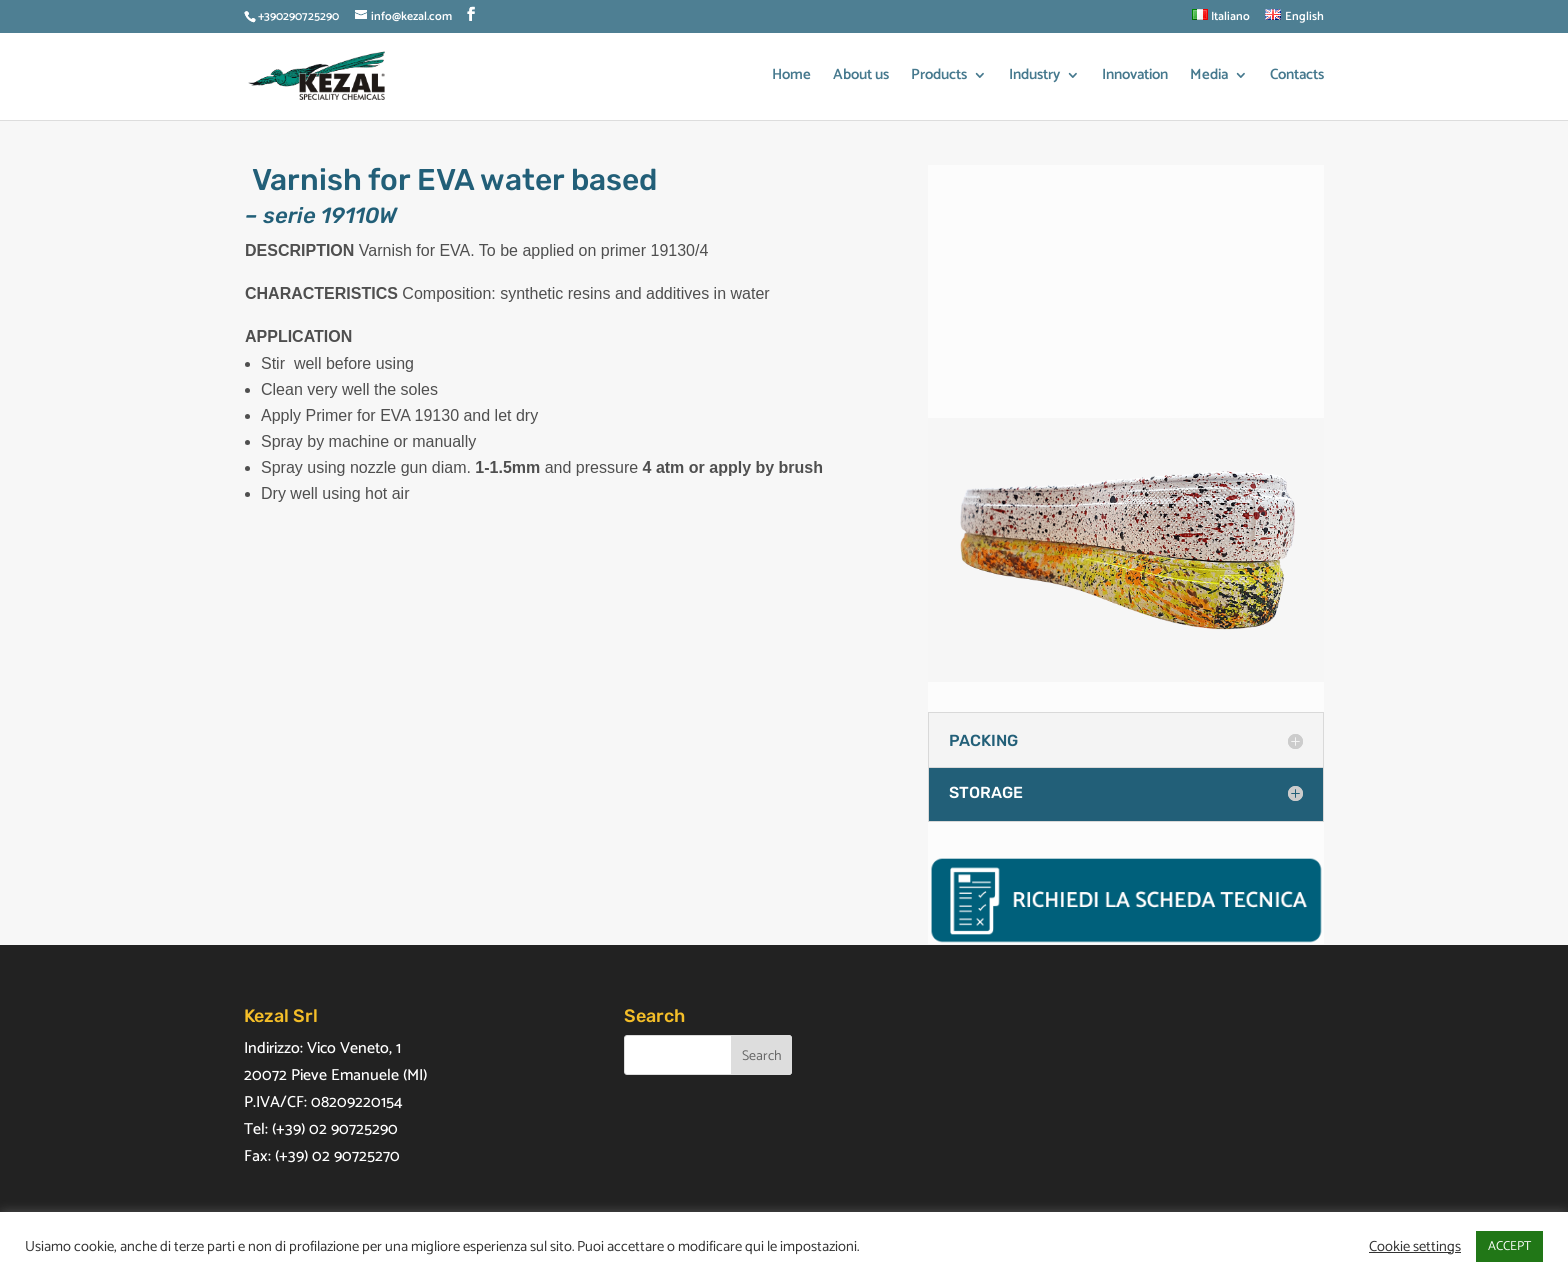 This screenshot has height=1281, width=1568. Describe the element at coordinates (1415, 1247) in the screenshot. I see `Cookie settings [button]` at that location.